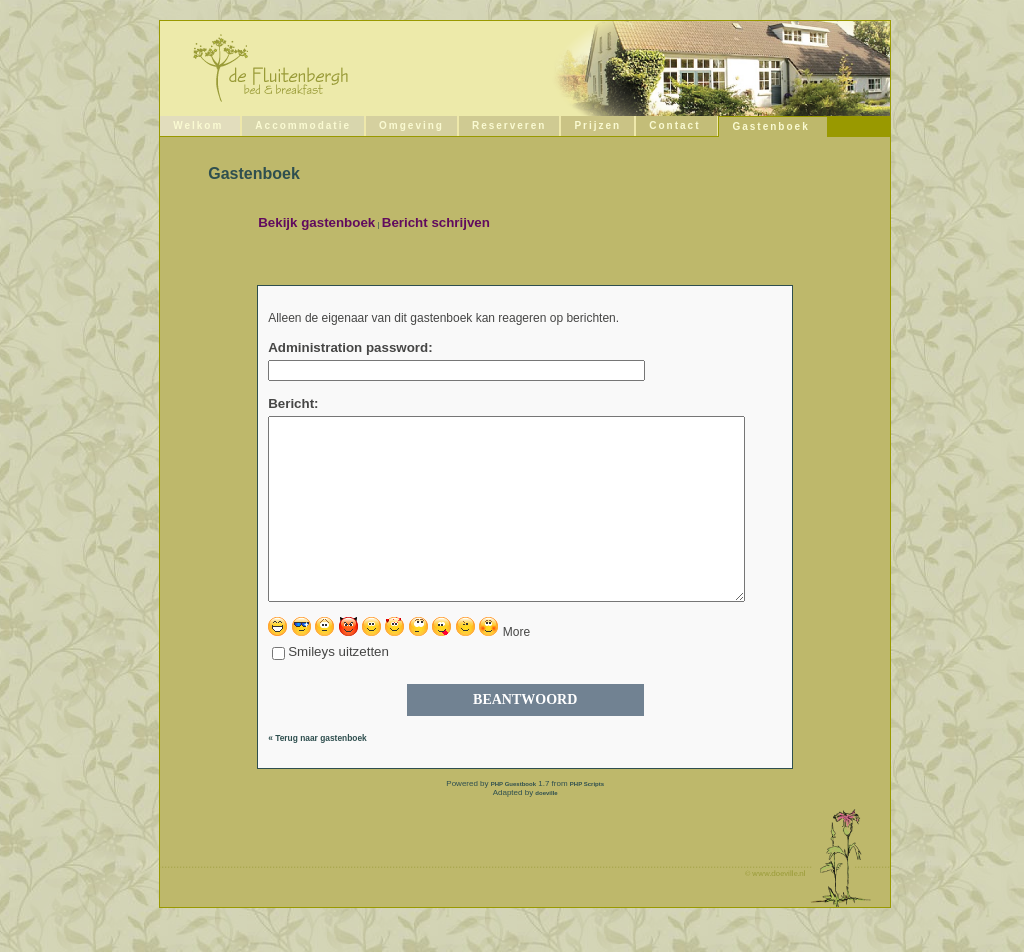 This screenshot has height=952, width=1024. I want to click on PHP Guestbook, so click(513, 820).